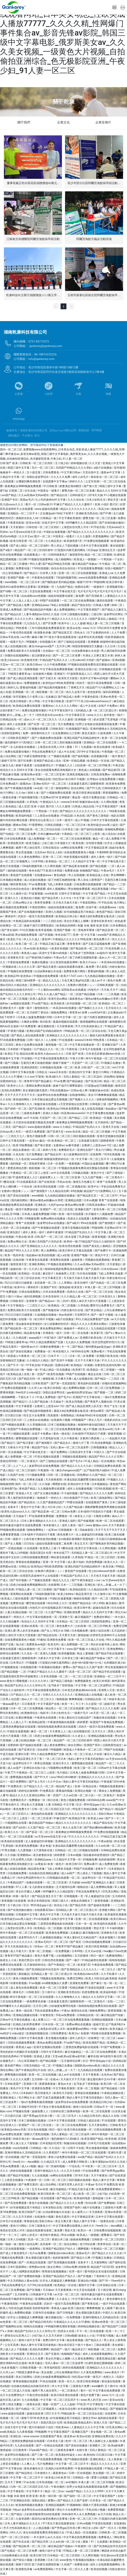 The image size is (127, 2576). Describe the element at coordinates (118, 1630) in the screenshot. I see `五月花婷婷` at that location.